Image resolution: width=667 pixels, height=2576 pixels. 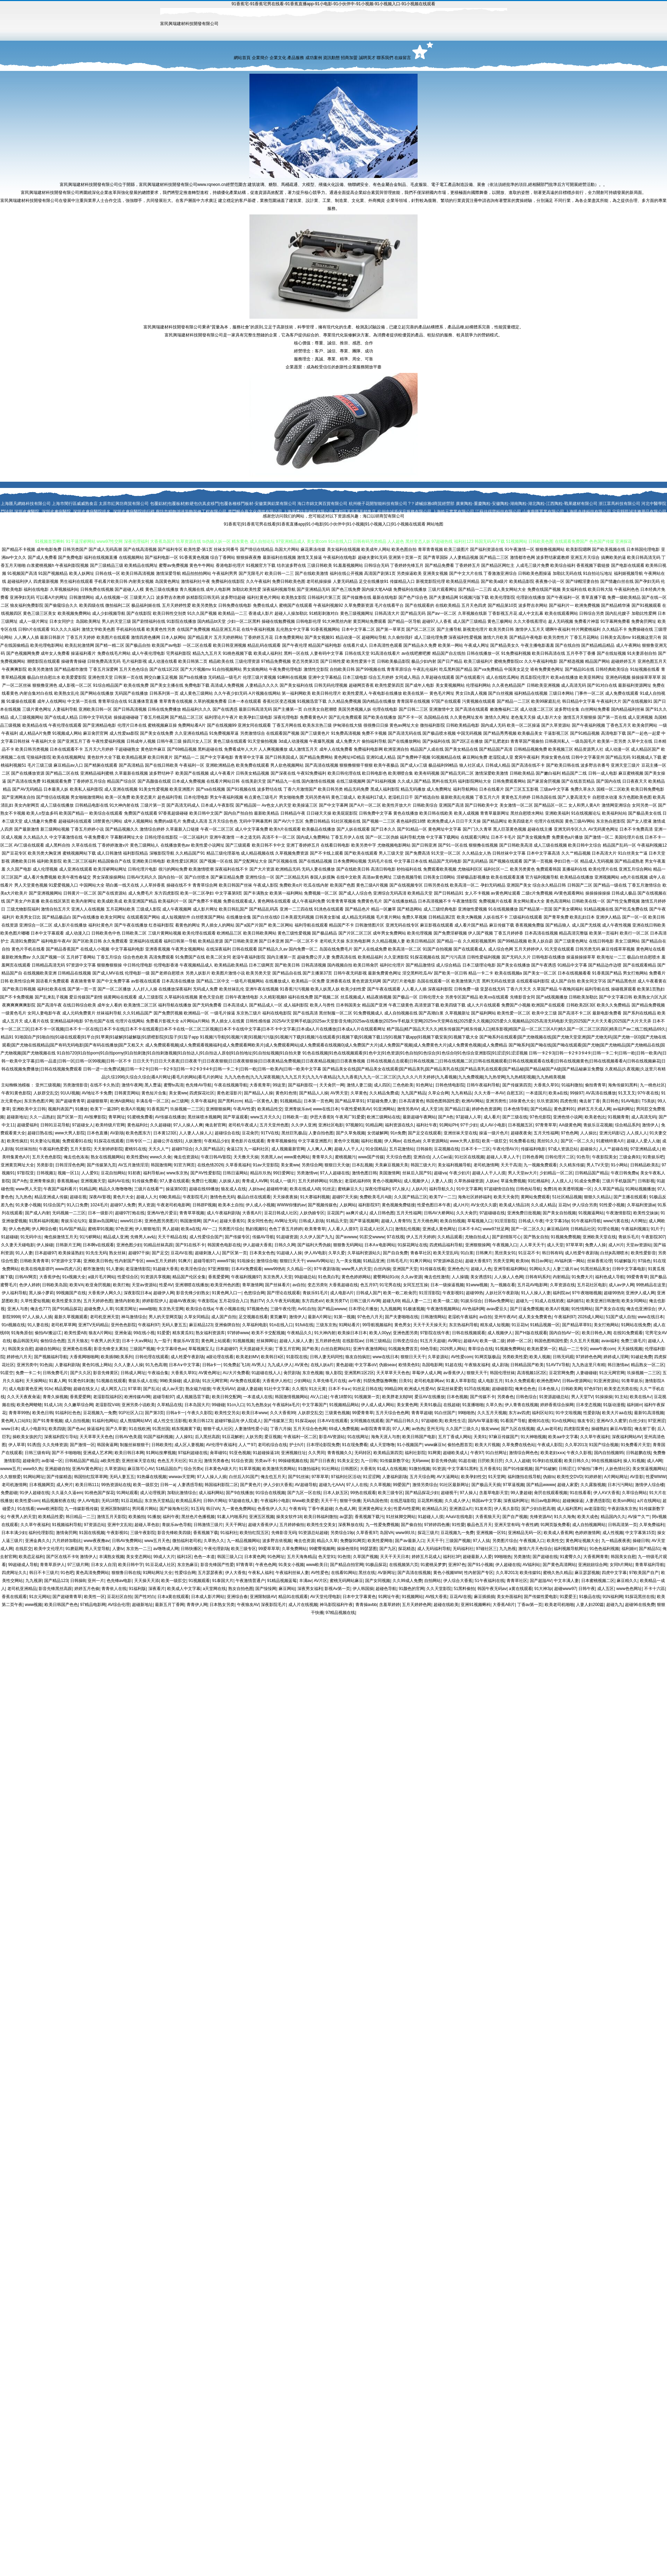 I want to click on 青青草视频偷拍, so click(x=281, y=1141).